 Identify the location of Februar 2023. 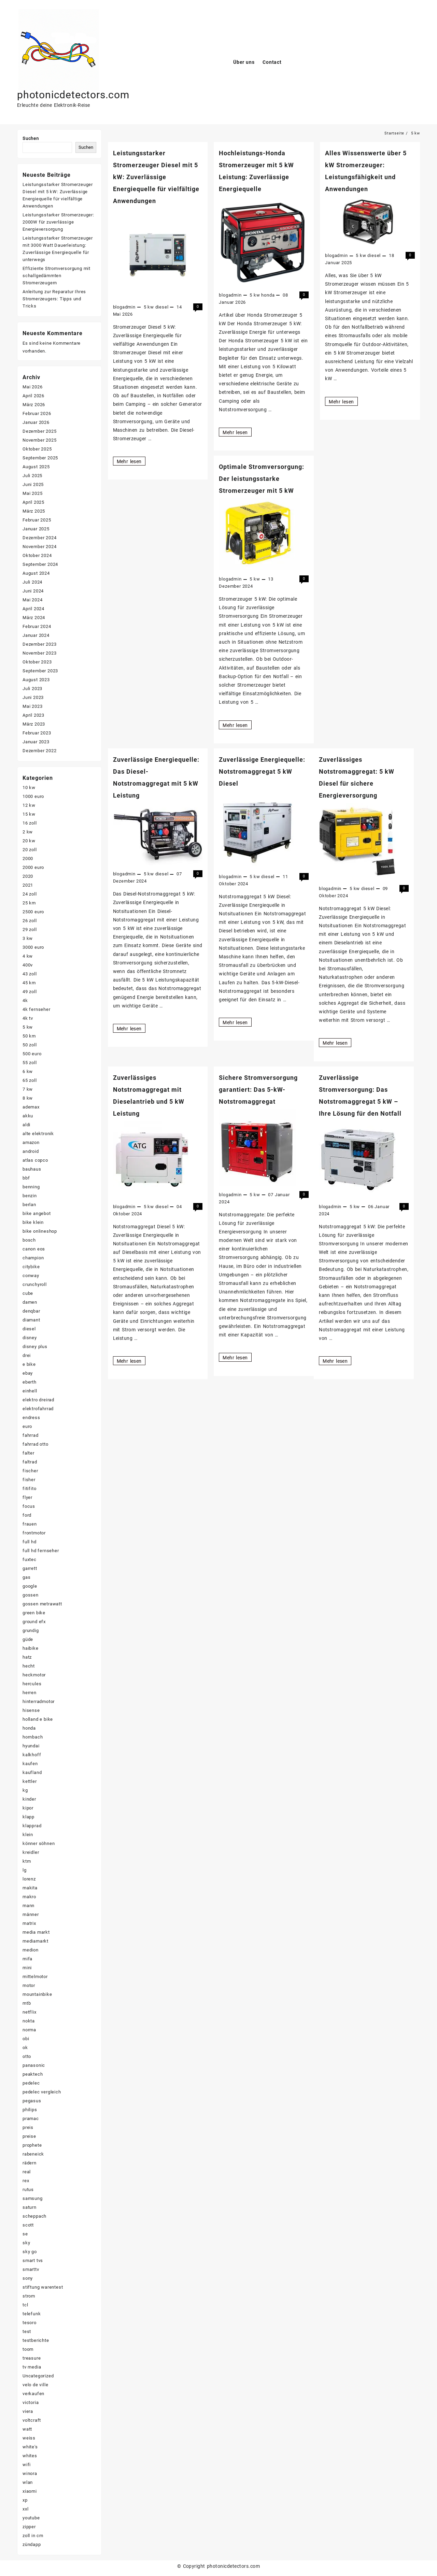
(37, 732).